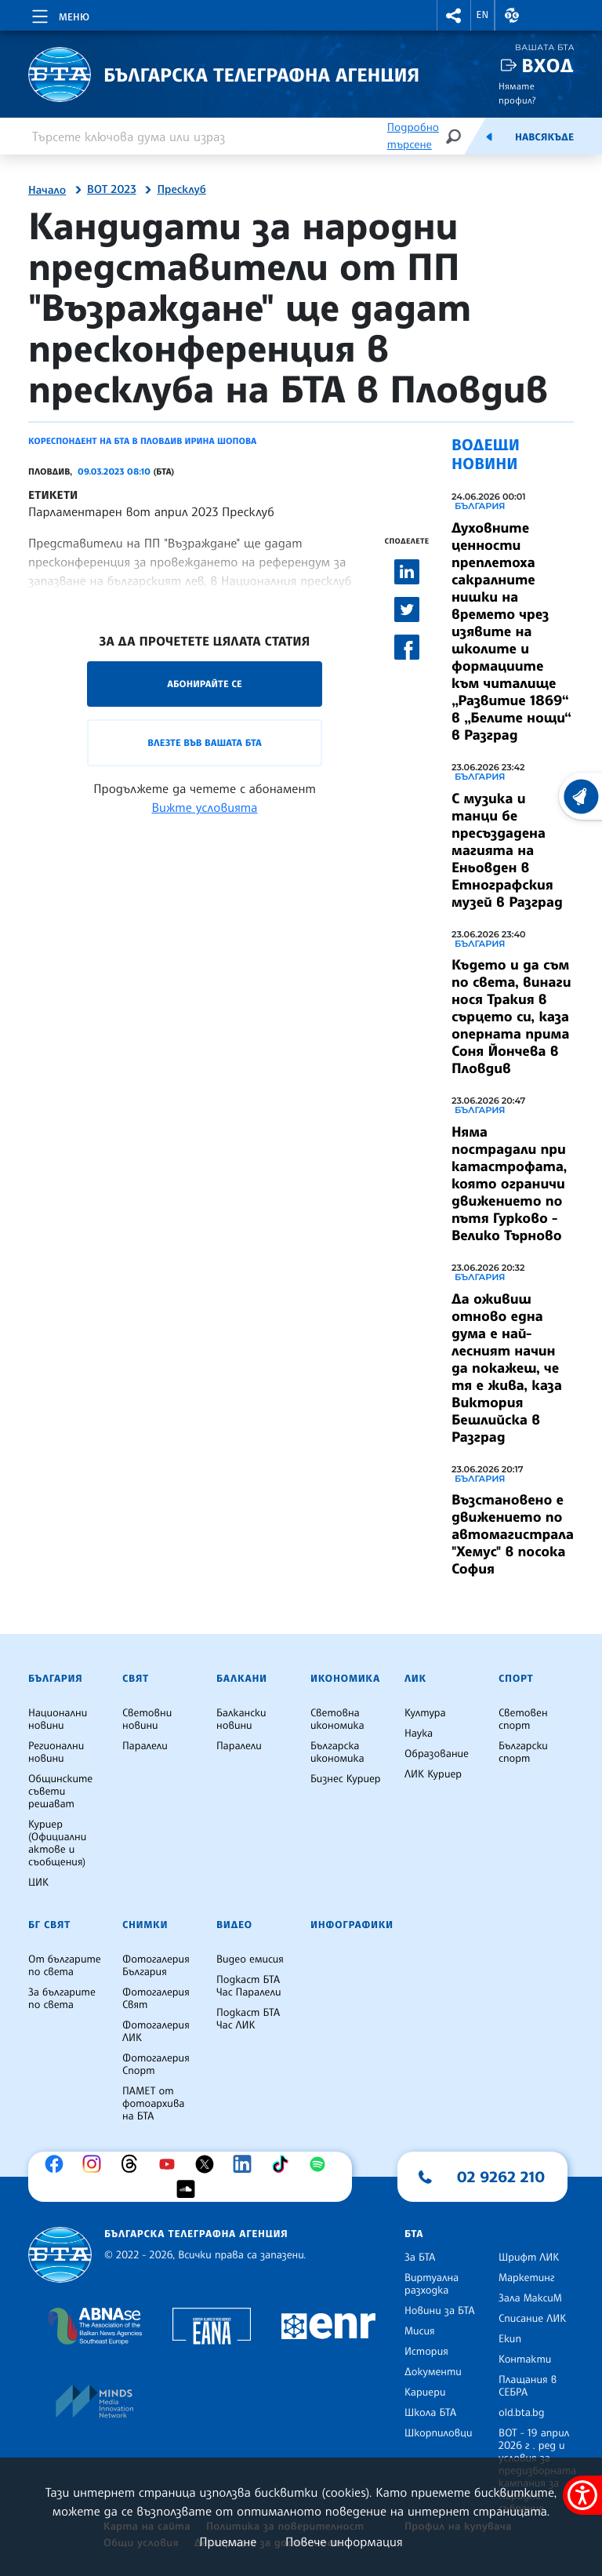  I want to click on Документи, so click(433, 2372).